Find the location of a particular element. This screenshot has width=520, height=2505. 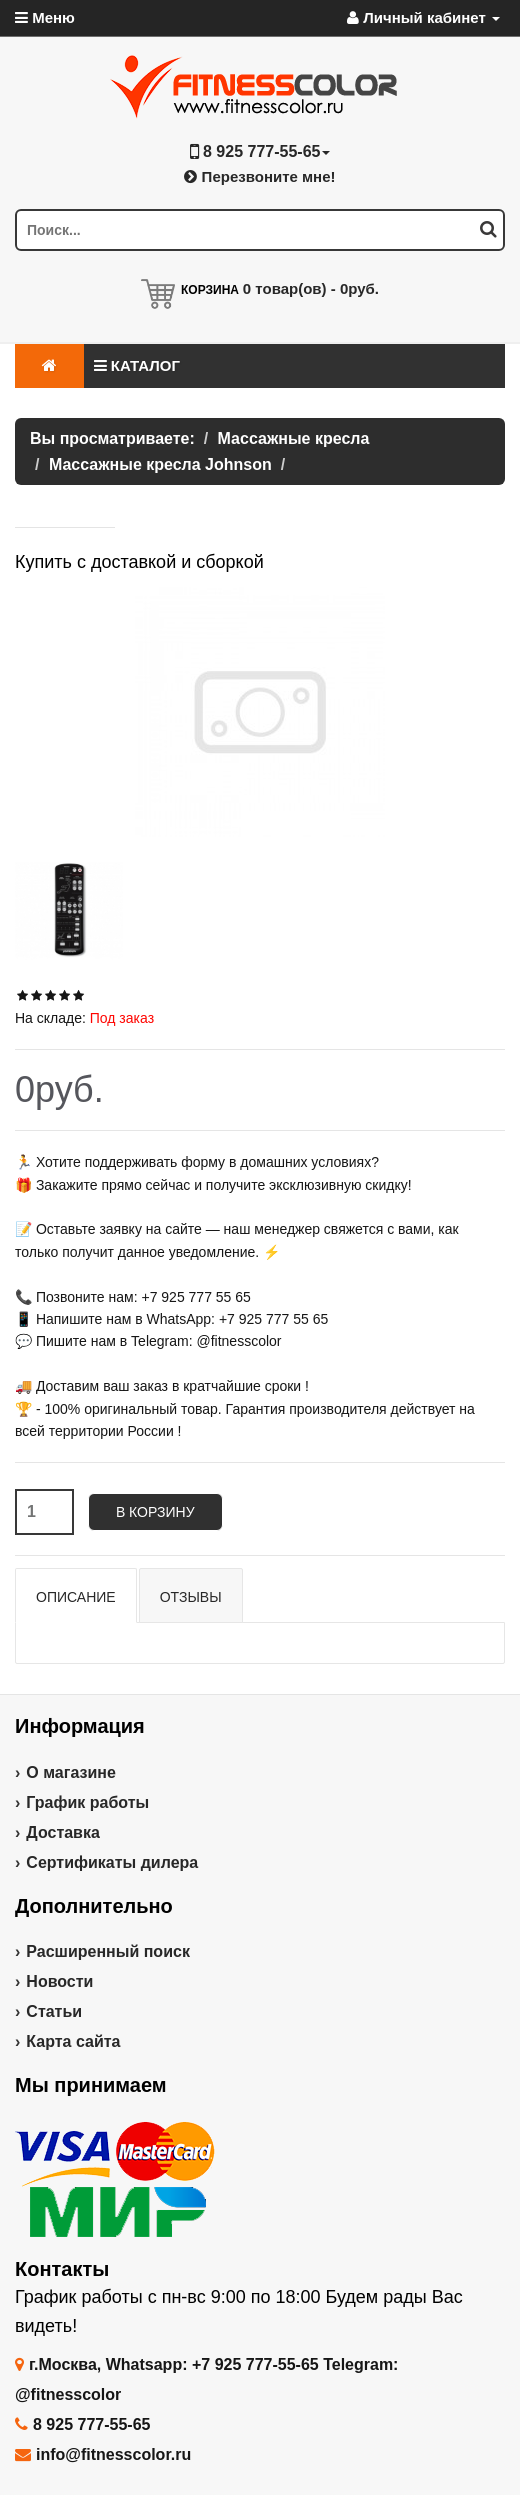

Сертификаты дилера is located at coordinates (112, 1862).